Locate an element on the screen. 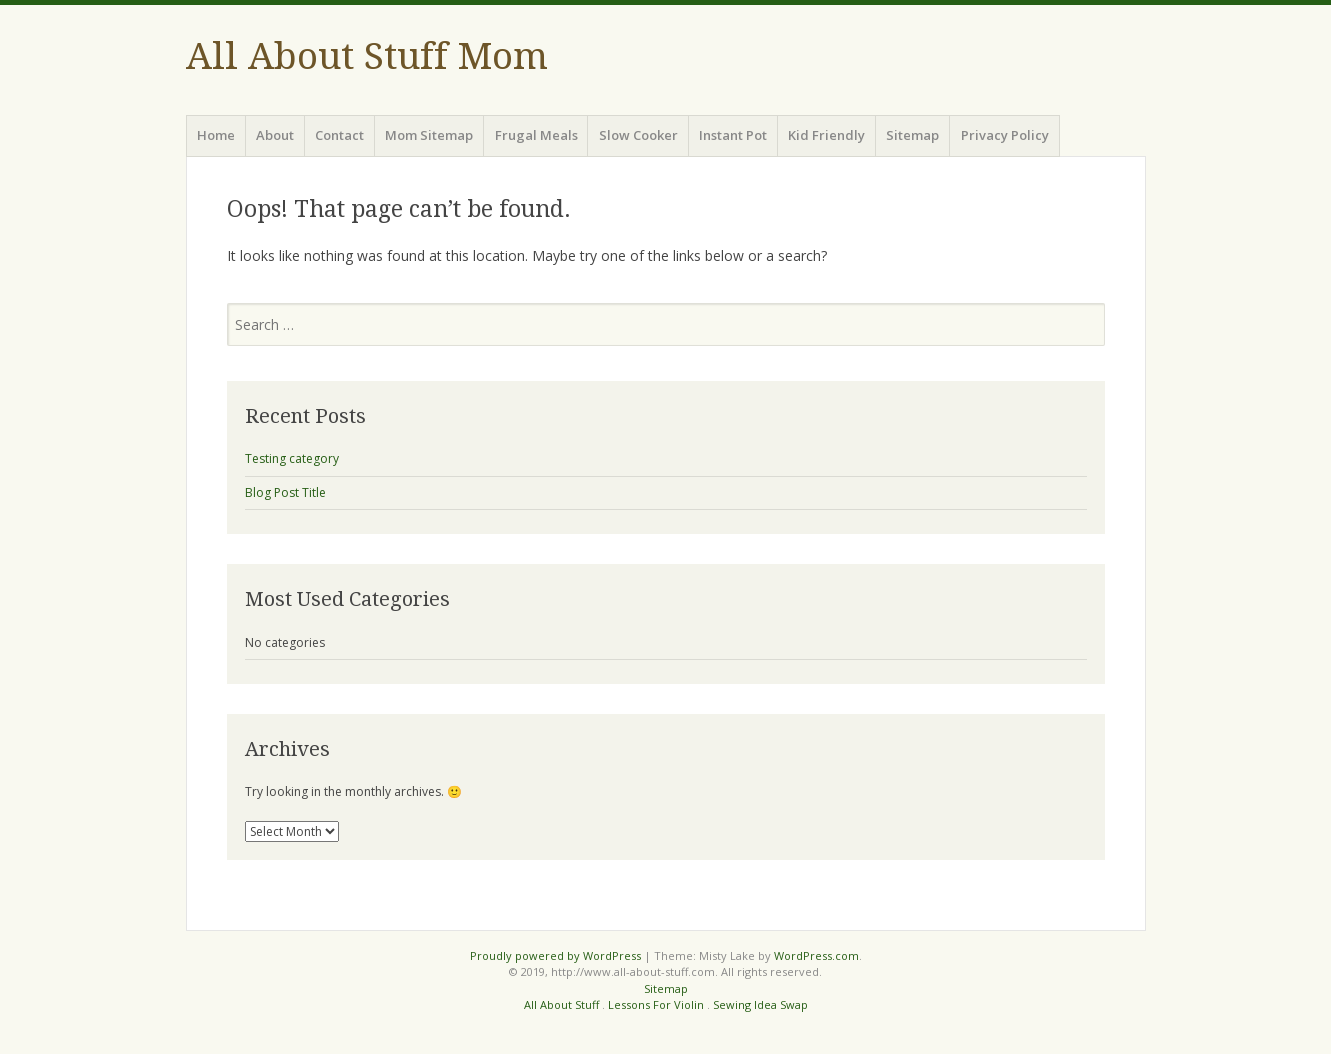 This screenshot has height=1054, width=1331. Lessons For Violin is located at coordinates (656, 1004).